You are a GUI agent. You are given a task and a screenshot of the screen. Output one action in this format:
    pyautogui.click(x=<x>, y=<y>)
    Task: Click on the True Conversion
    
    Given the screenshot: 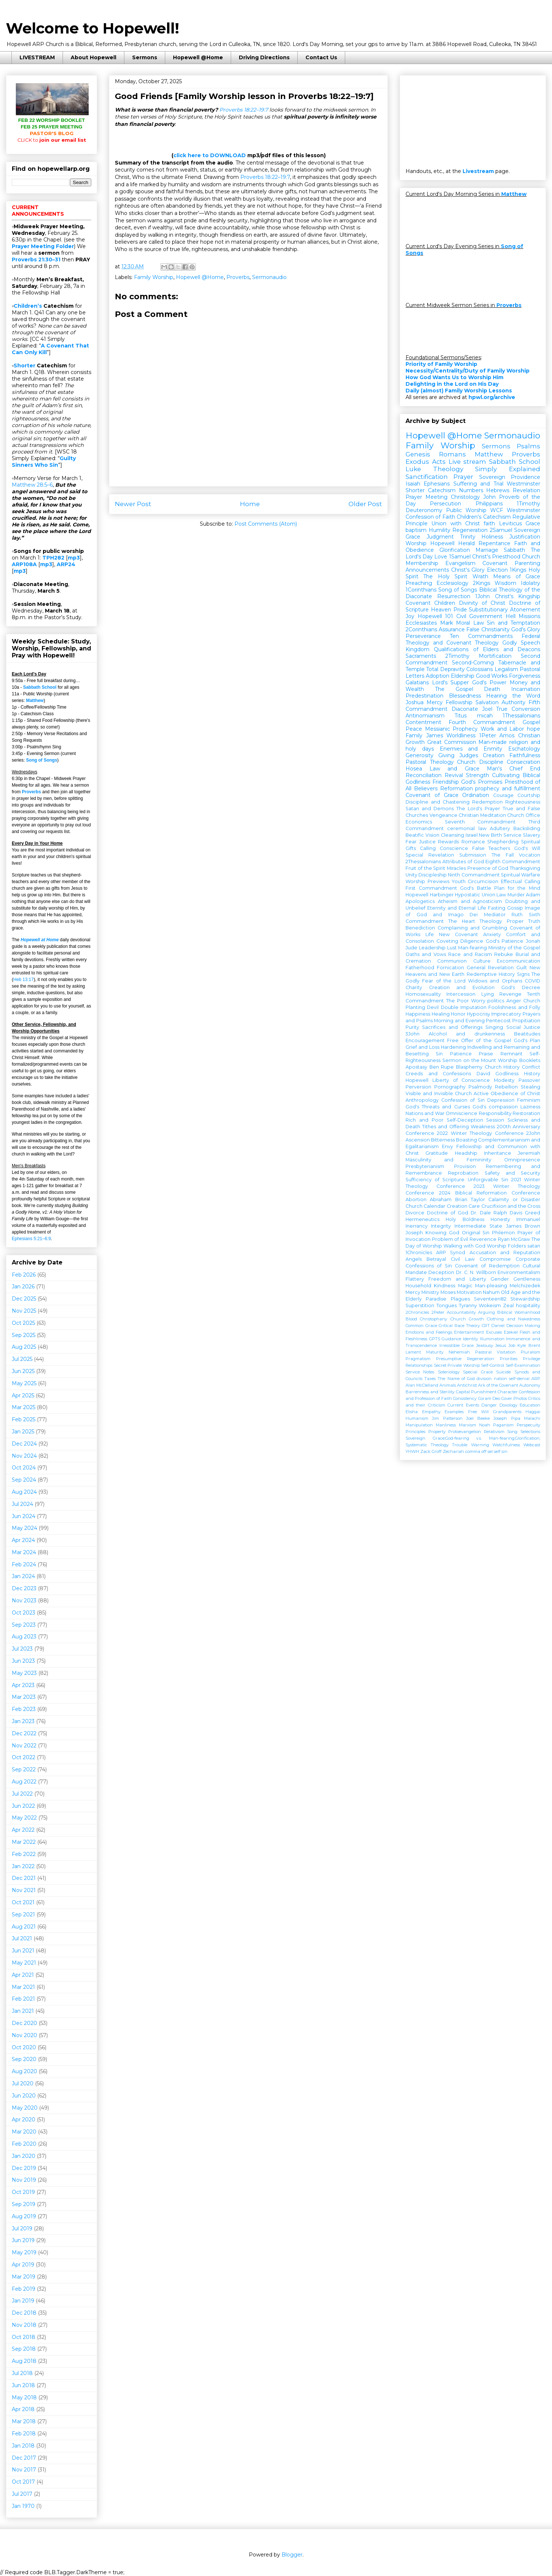 What is the action you would take?
    pyautogui.click(x=518, y=709)
    